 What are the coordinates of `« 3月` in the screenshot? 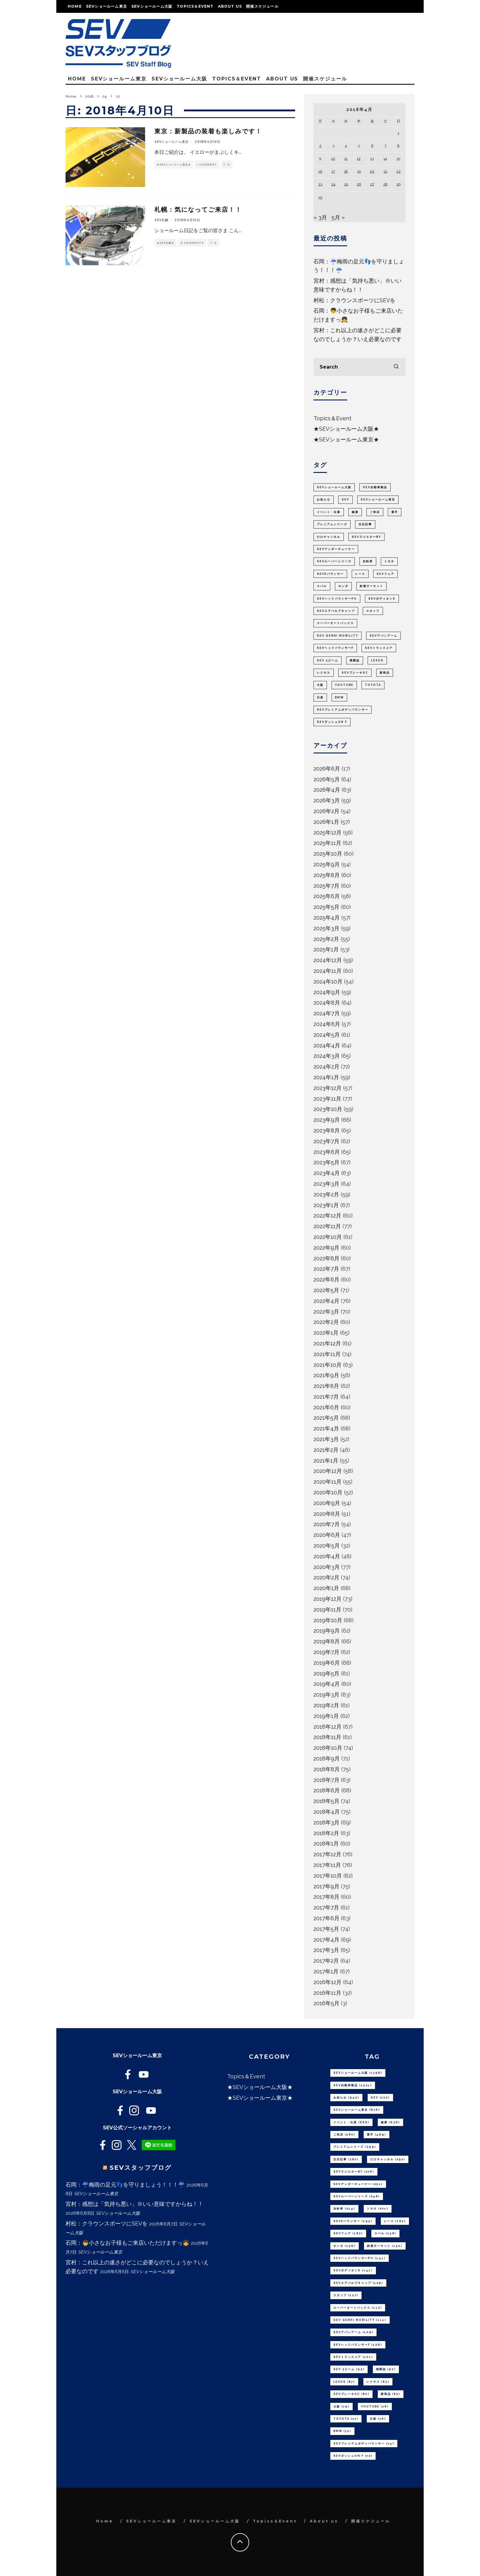 It's located at (320, 217).